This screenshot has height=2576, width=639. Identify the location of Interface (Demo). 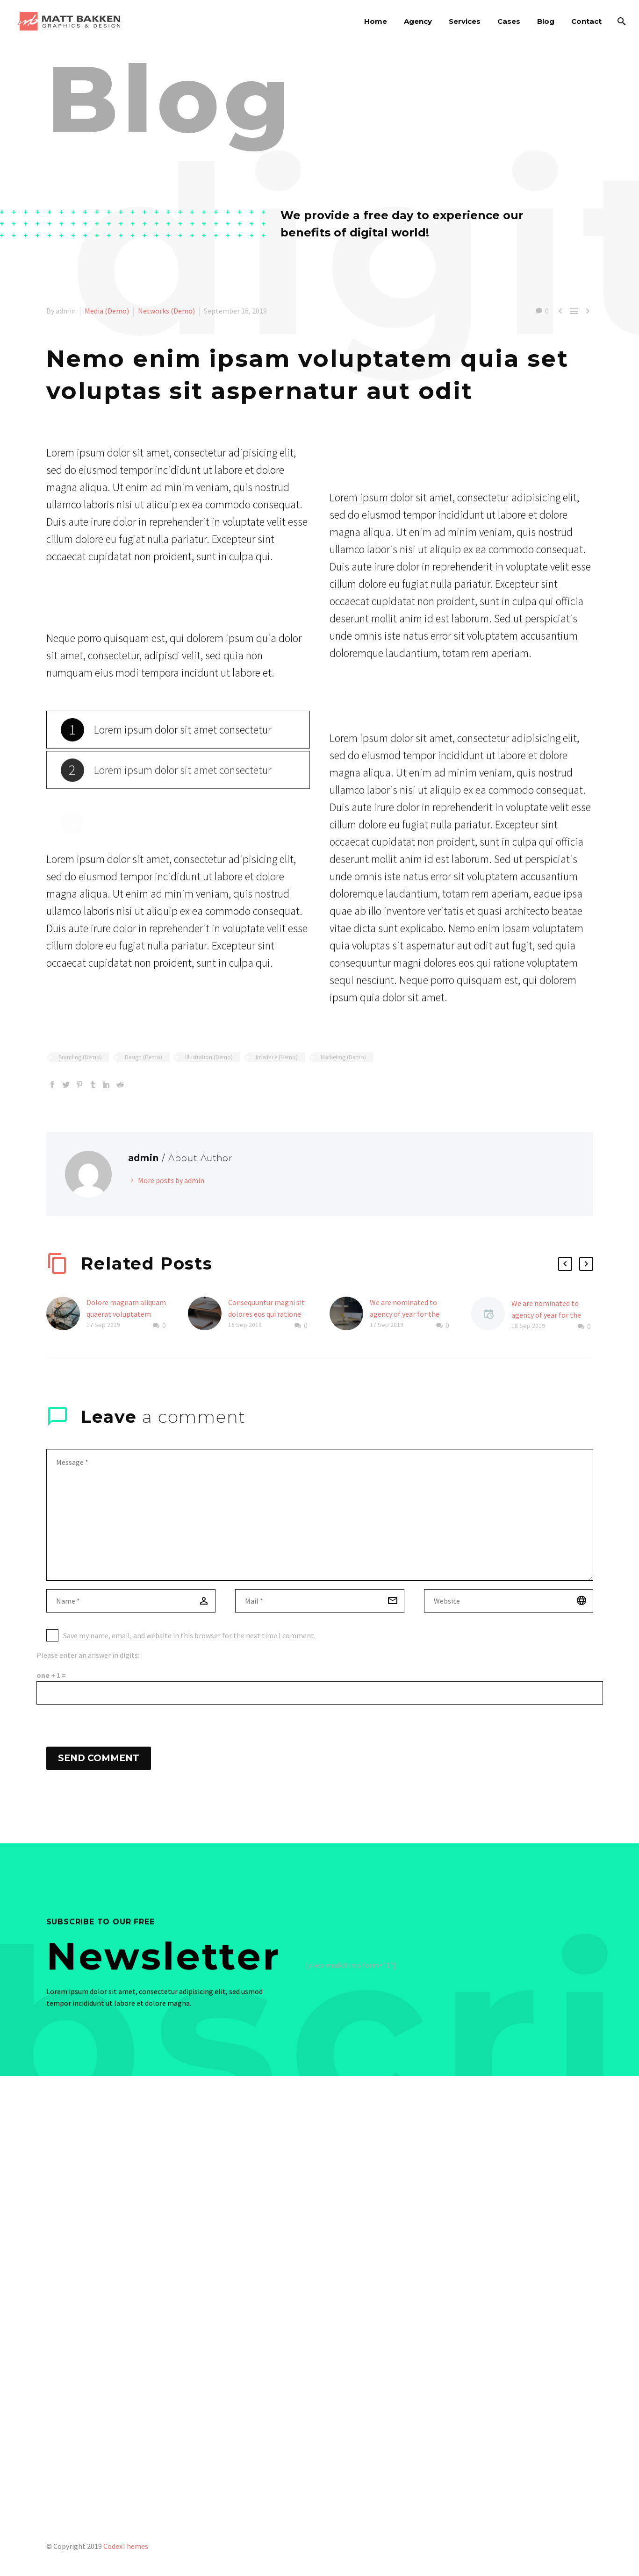
(277, 1057).